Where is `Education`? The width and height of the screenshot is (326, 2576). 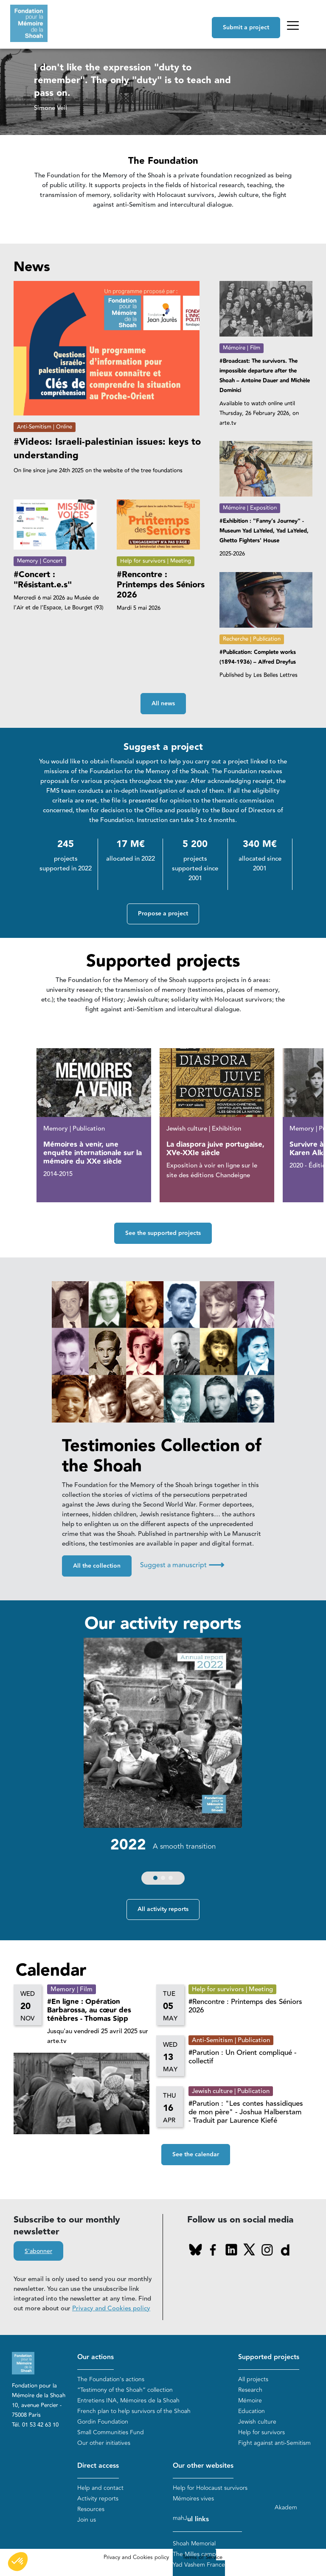 Education is located at coordinates (251, 2411).